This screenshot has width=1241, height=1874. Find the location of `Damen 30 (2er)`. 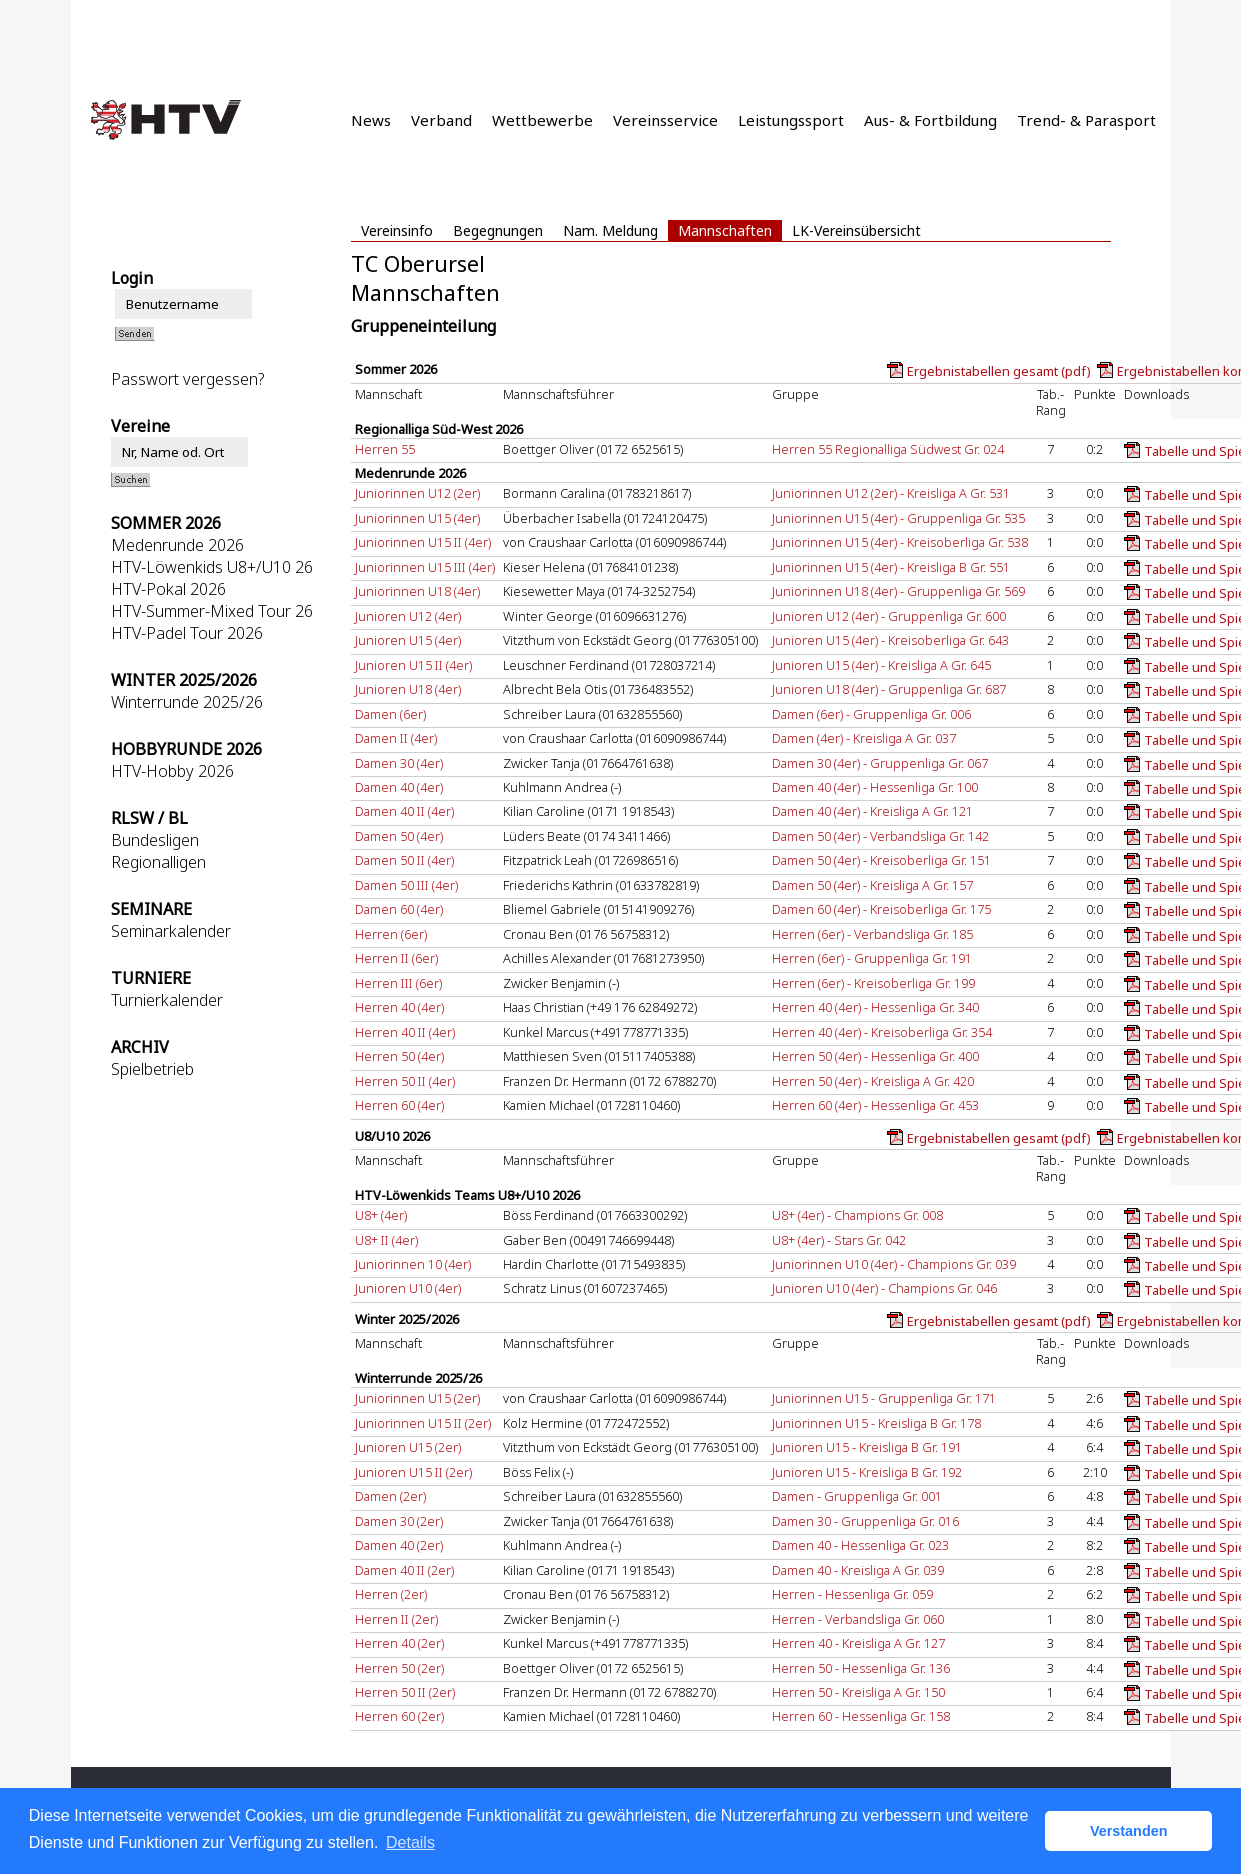

Damen 30 (2er) is located at coordinates (399, 1521).